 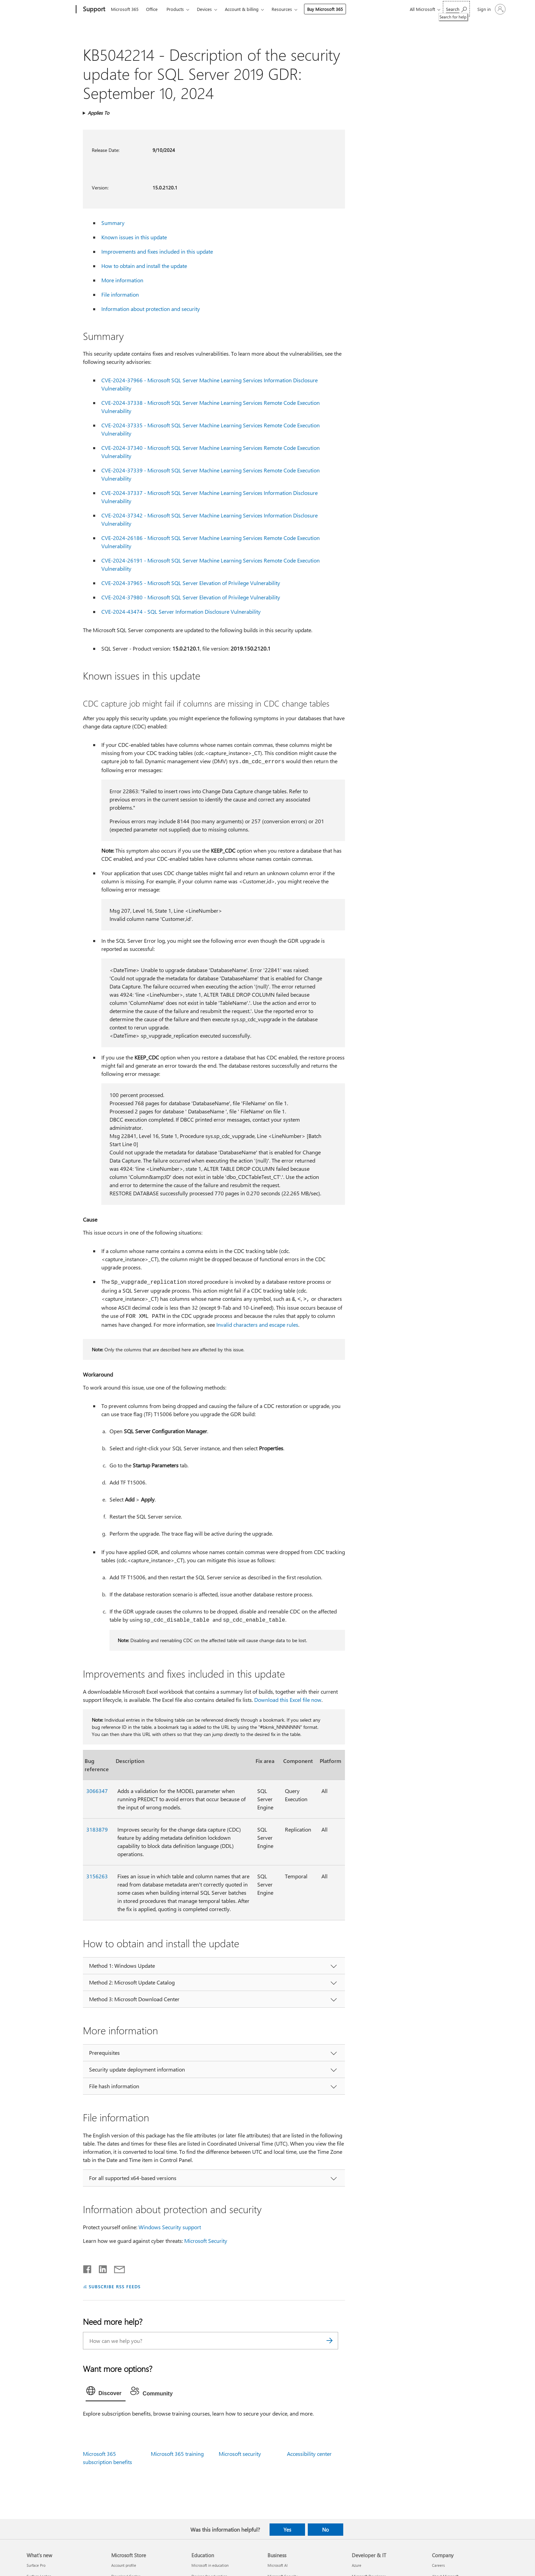 I want to click on Invalid characters and escape rules, so click(x=257, y=1324).